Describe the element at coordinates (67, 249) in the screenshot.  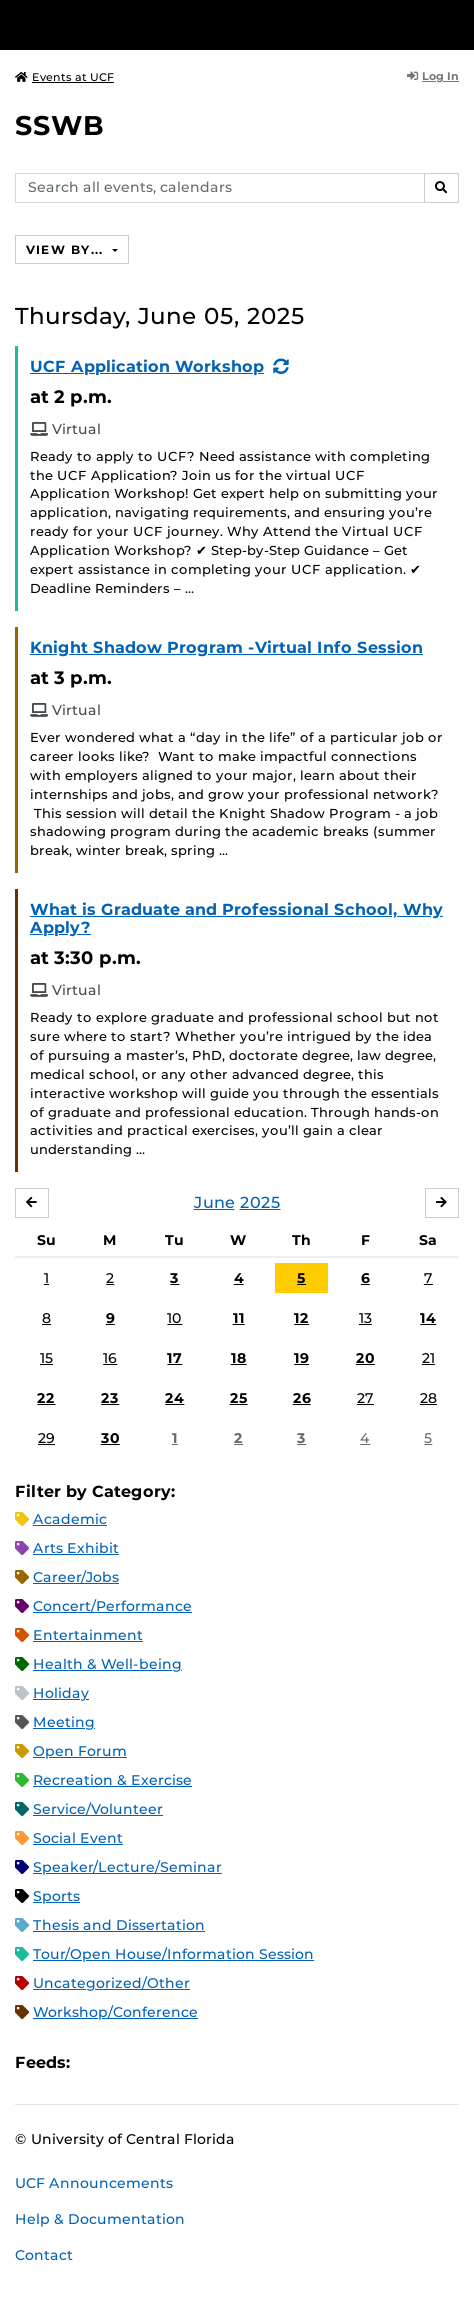
I see `View By...` at that location.